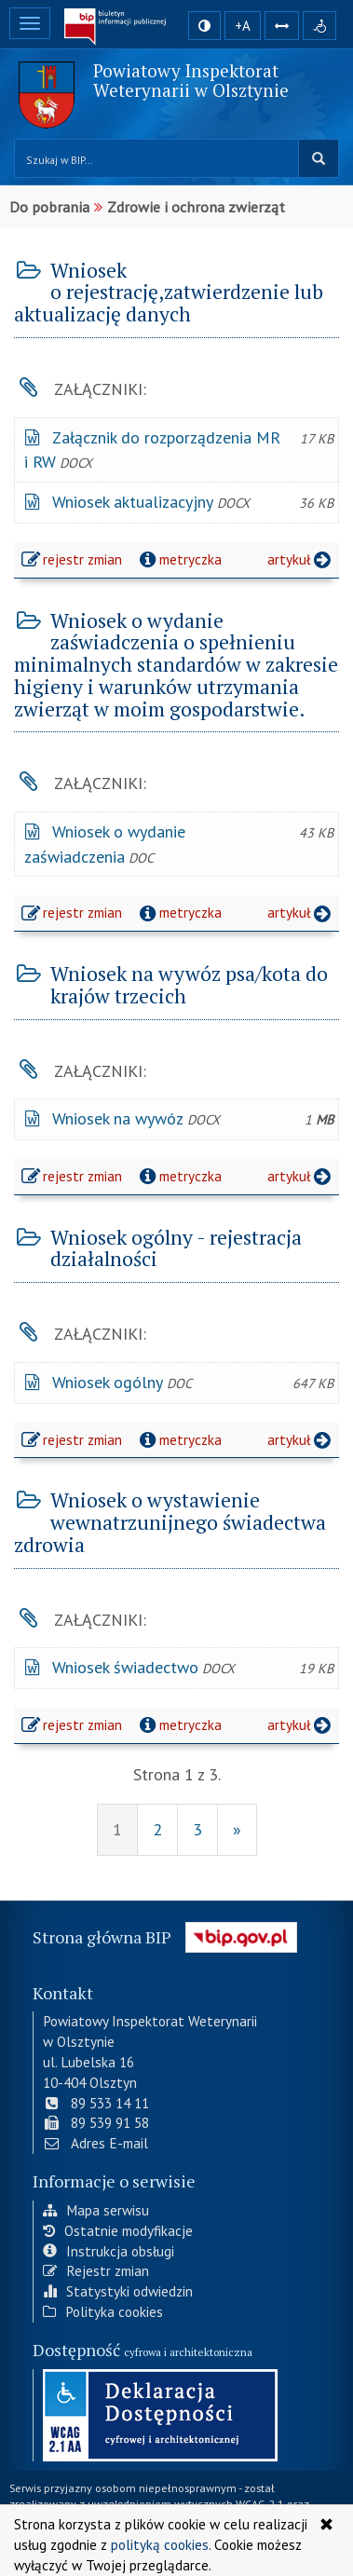  Describe the element at coordinates (282, 25) in the screenshot. I see `[Zwiększ odstępy w tekście]` at that location.